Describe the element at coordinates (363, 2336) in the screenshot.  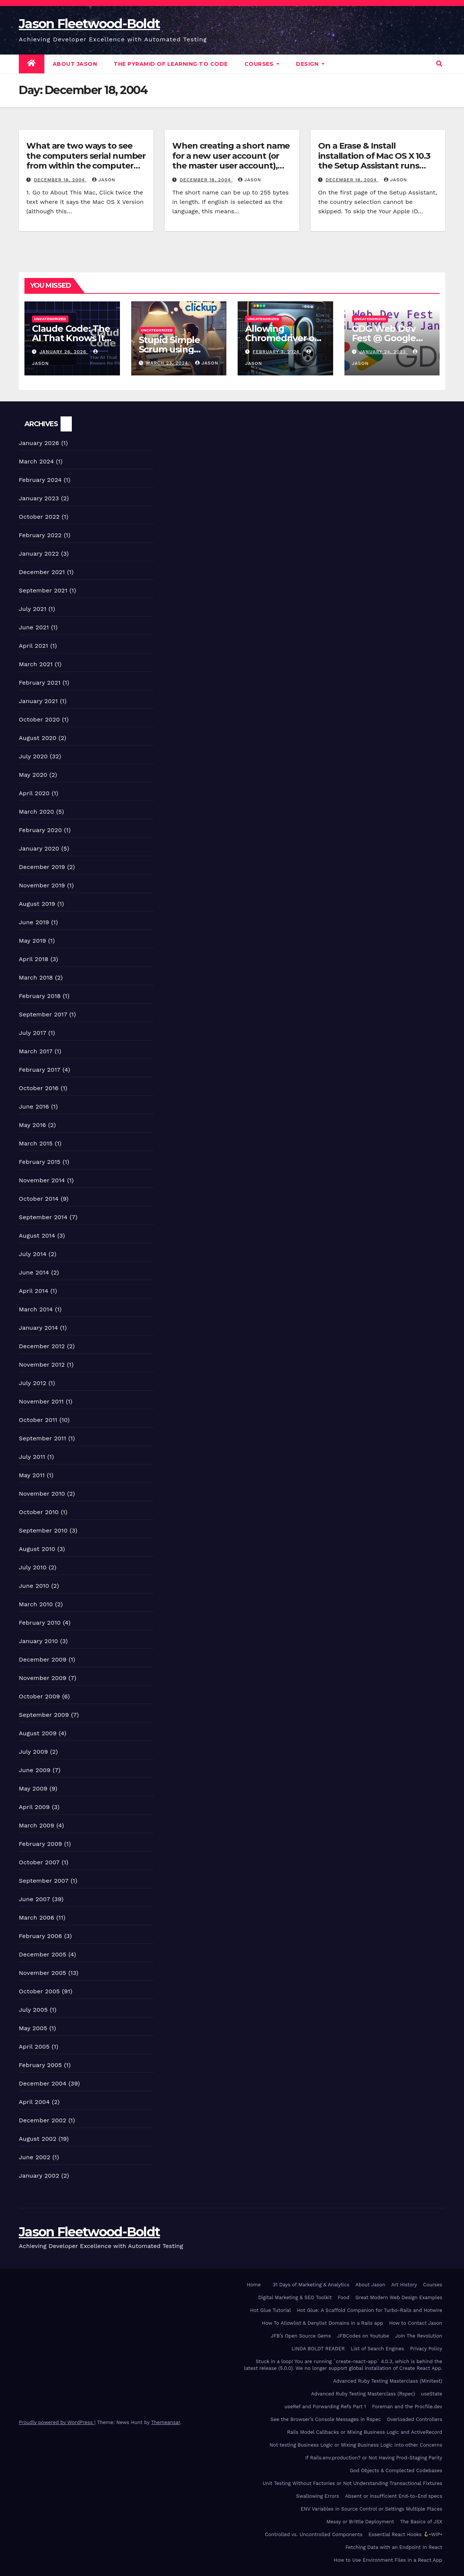
I see `JFBCodes on Youtube` at that location.